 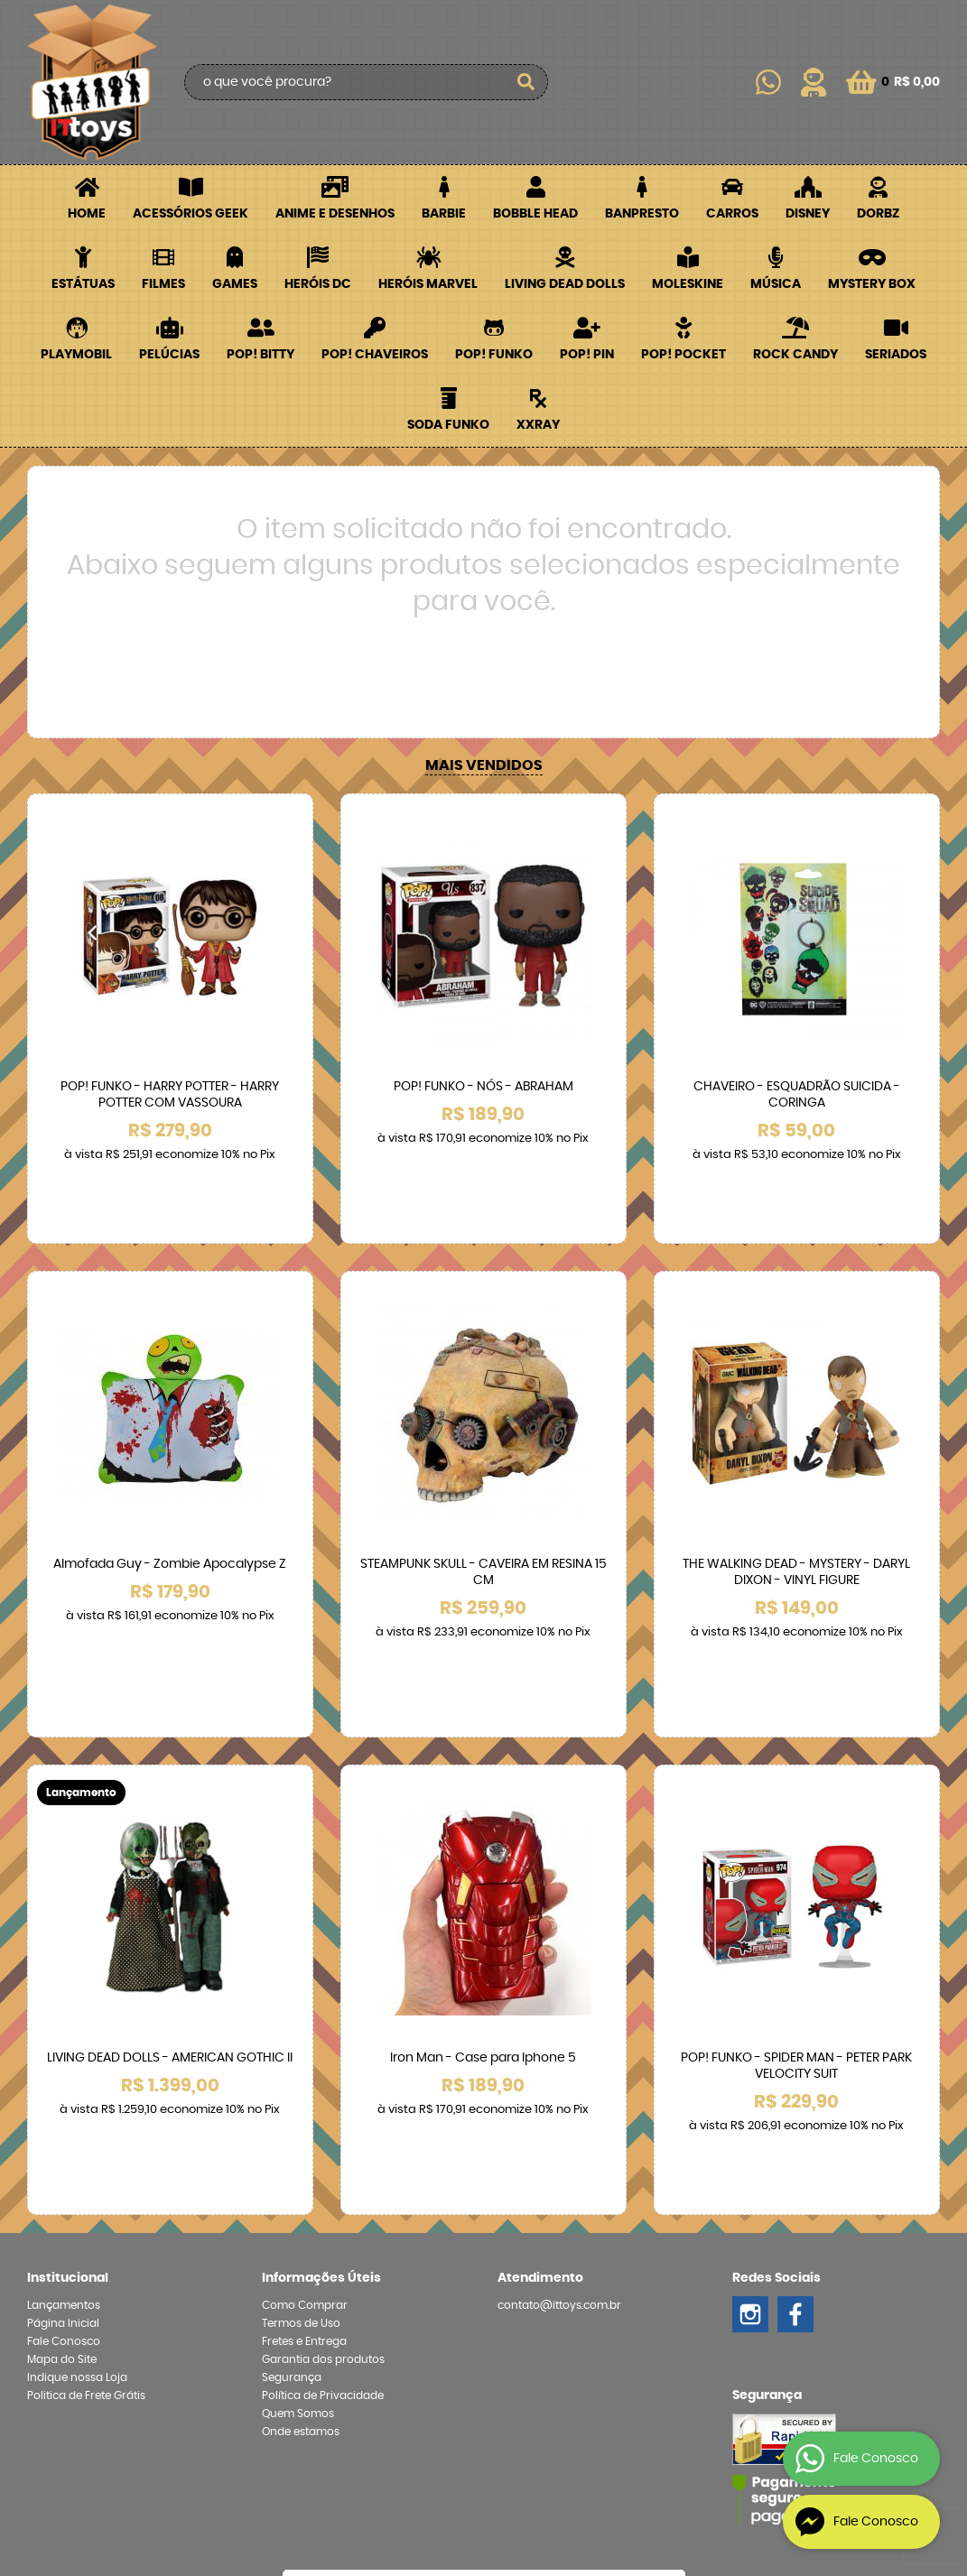 I want to click on Living Dead Dolls, so click(x=565, y=284).